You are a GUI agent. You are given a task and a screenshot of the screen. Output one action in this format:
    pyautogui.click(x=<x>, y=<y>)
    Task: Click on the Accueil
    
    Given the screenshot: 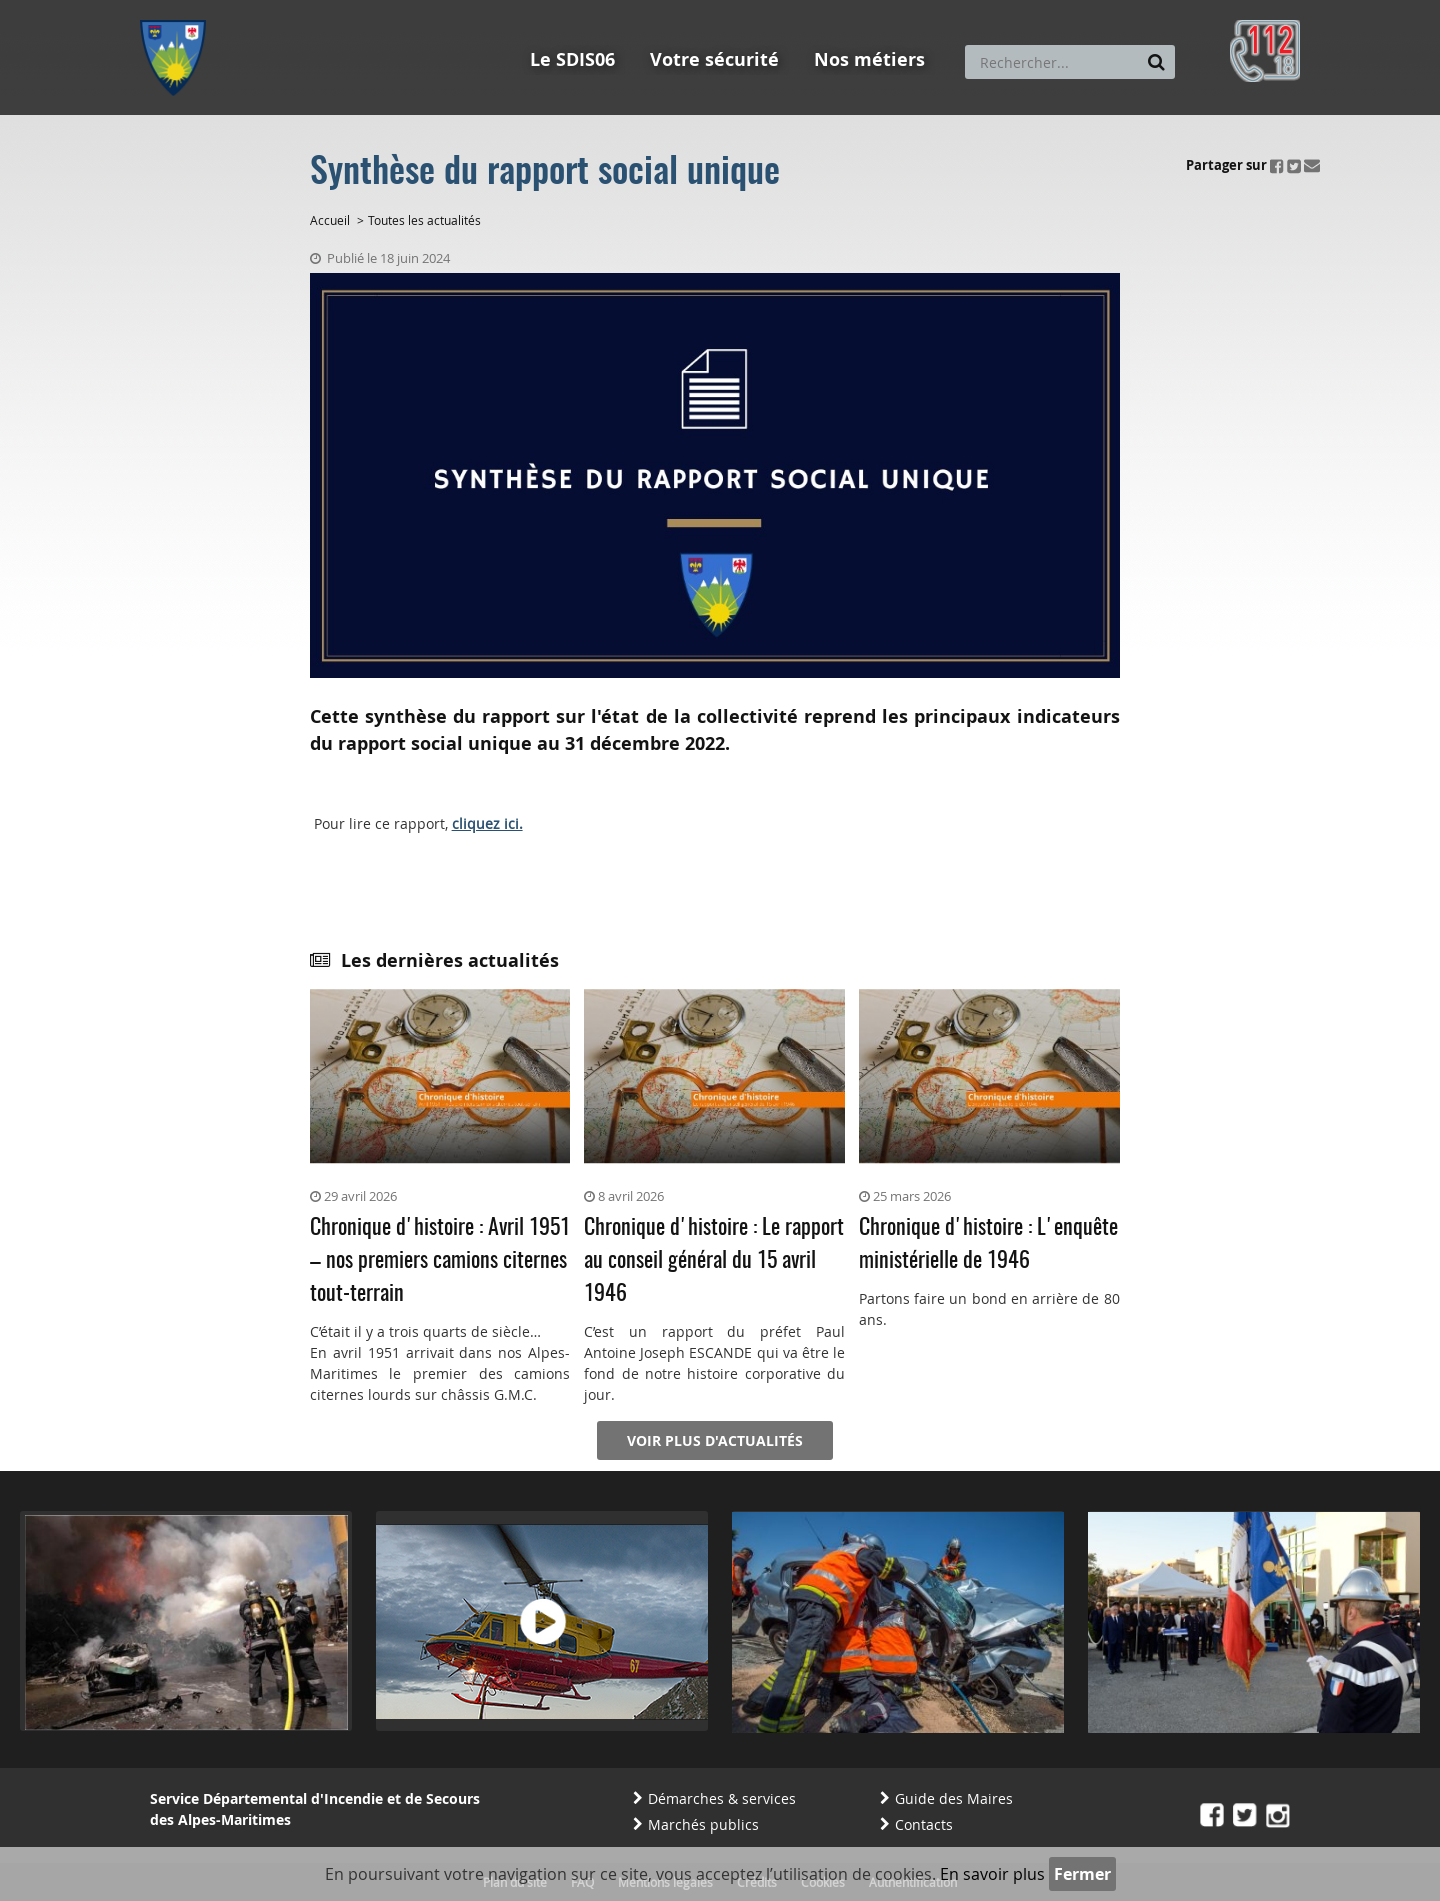 What is the action you would take?
    pyautogui.click(x=330, y=220)
    